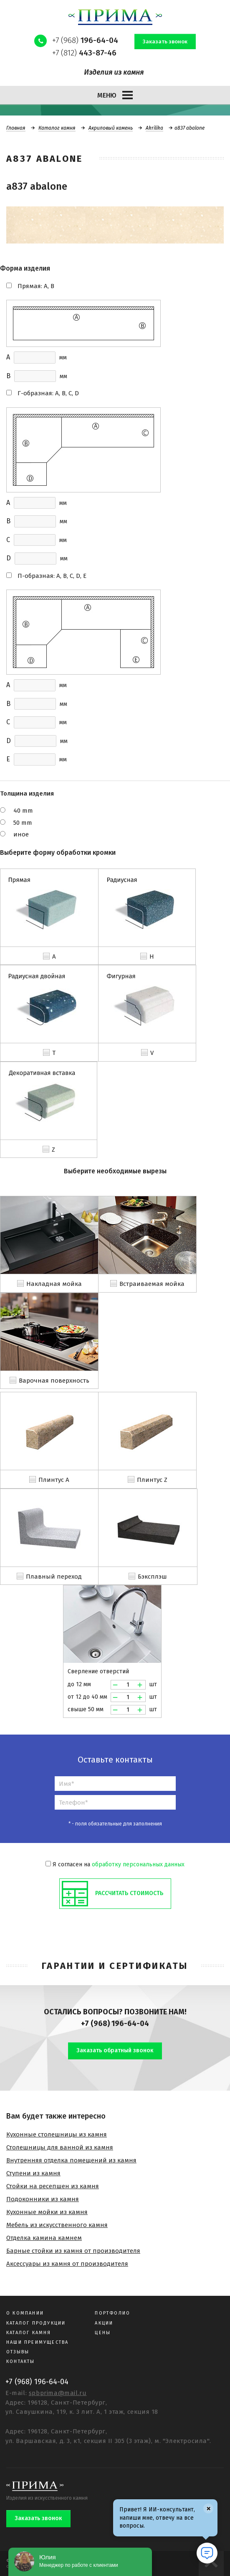 The height and width of the screenshot is (2576, 230). I want to click on spbprima@mail.ru, so click(58, 2393).